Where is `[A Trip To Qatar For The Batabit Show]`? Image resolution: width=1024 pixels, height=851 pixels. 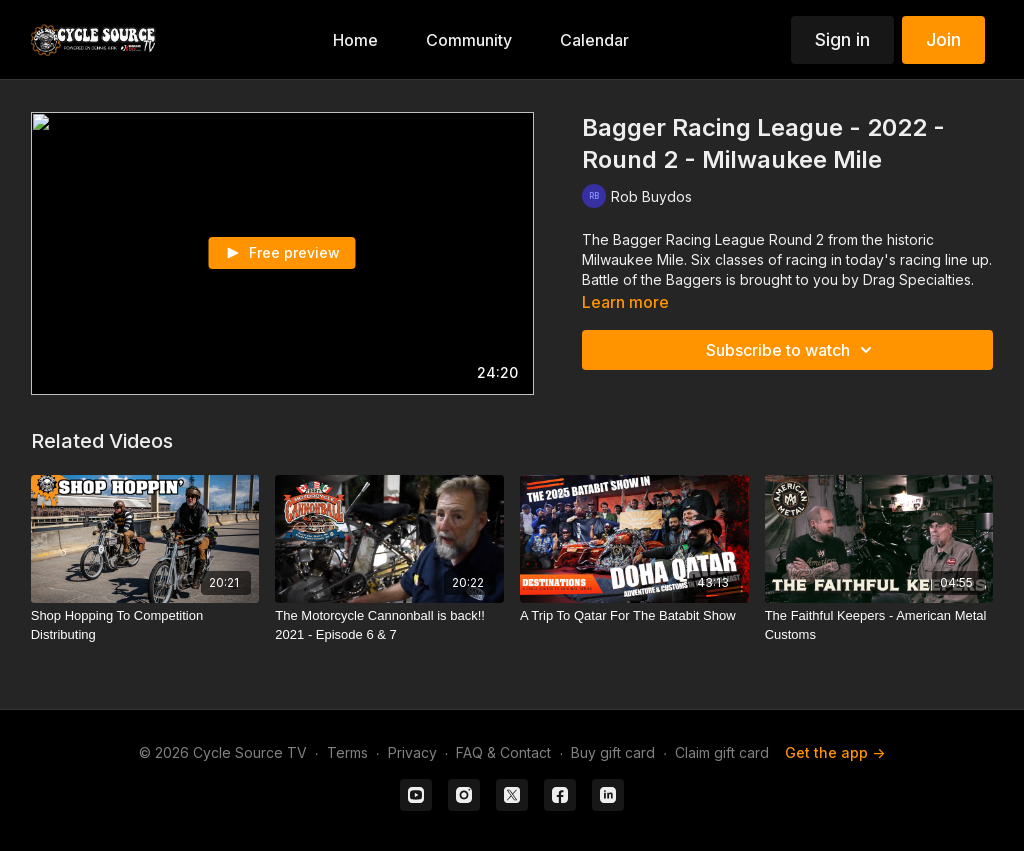 [A Trip To Qatar For The Batabit Show] is located at coordinates (634, 616).